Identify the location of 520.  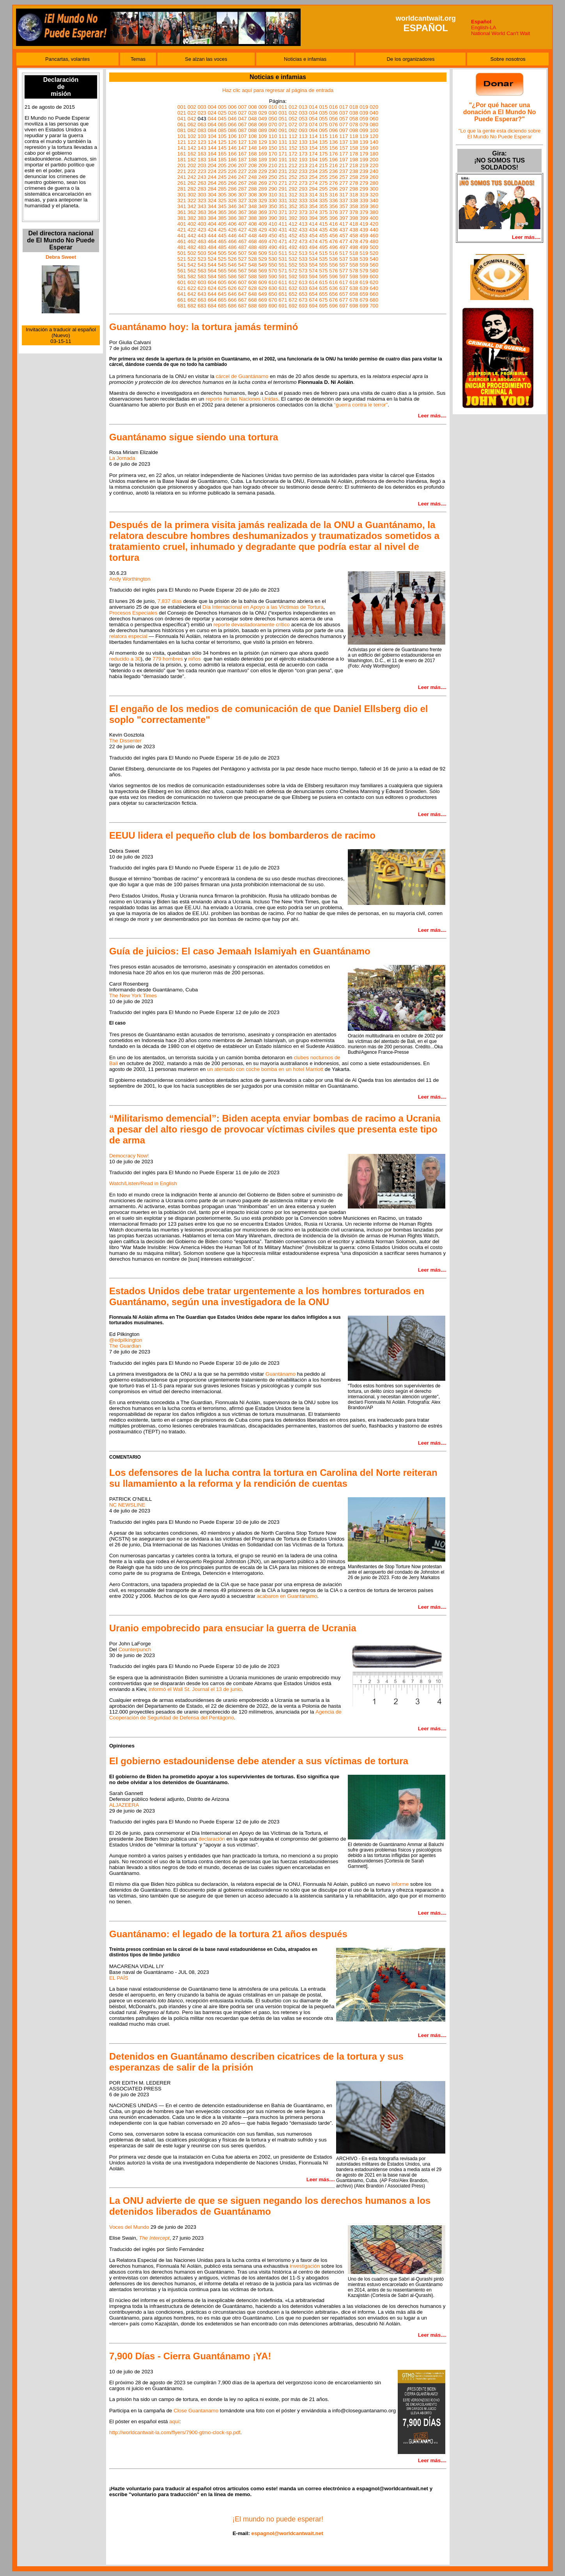
(374, 253).